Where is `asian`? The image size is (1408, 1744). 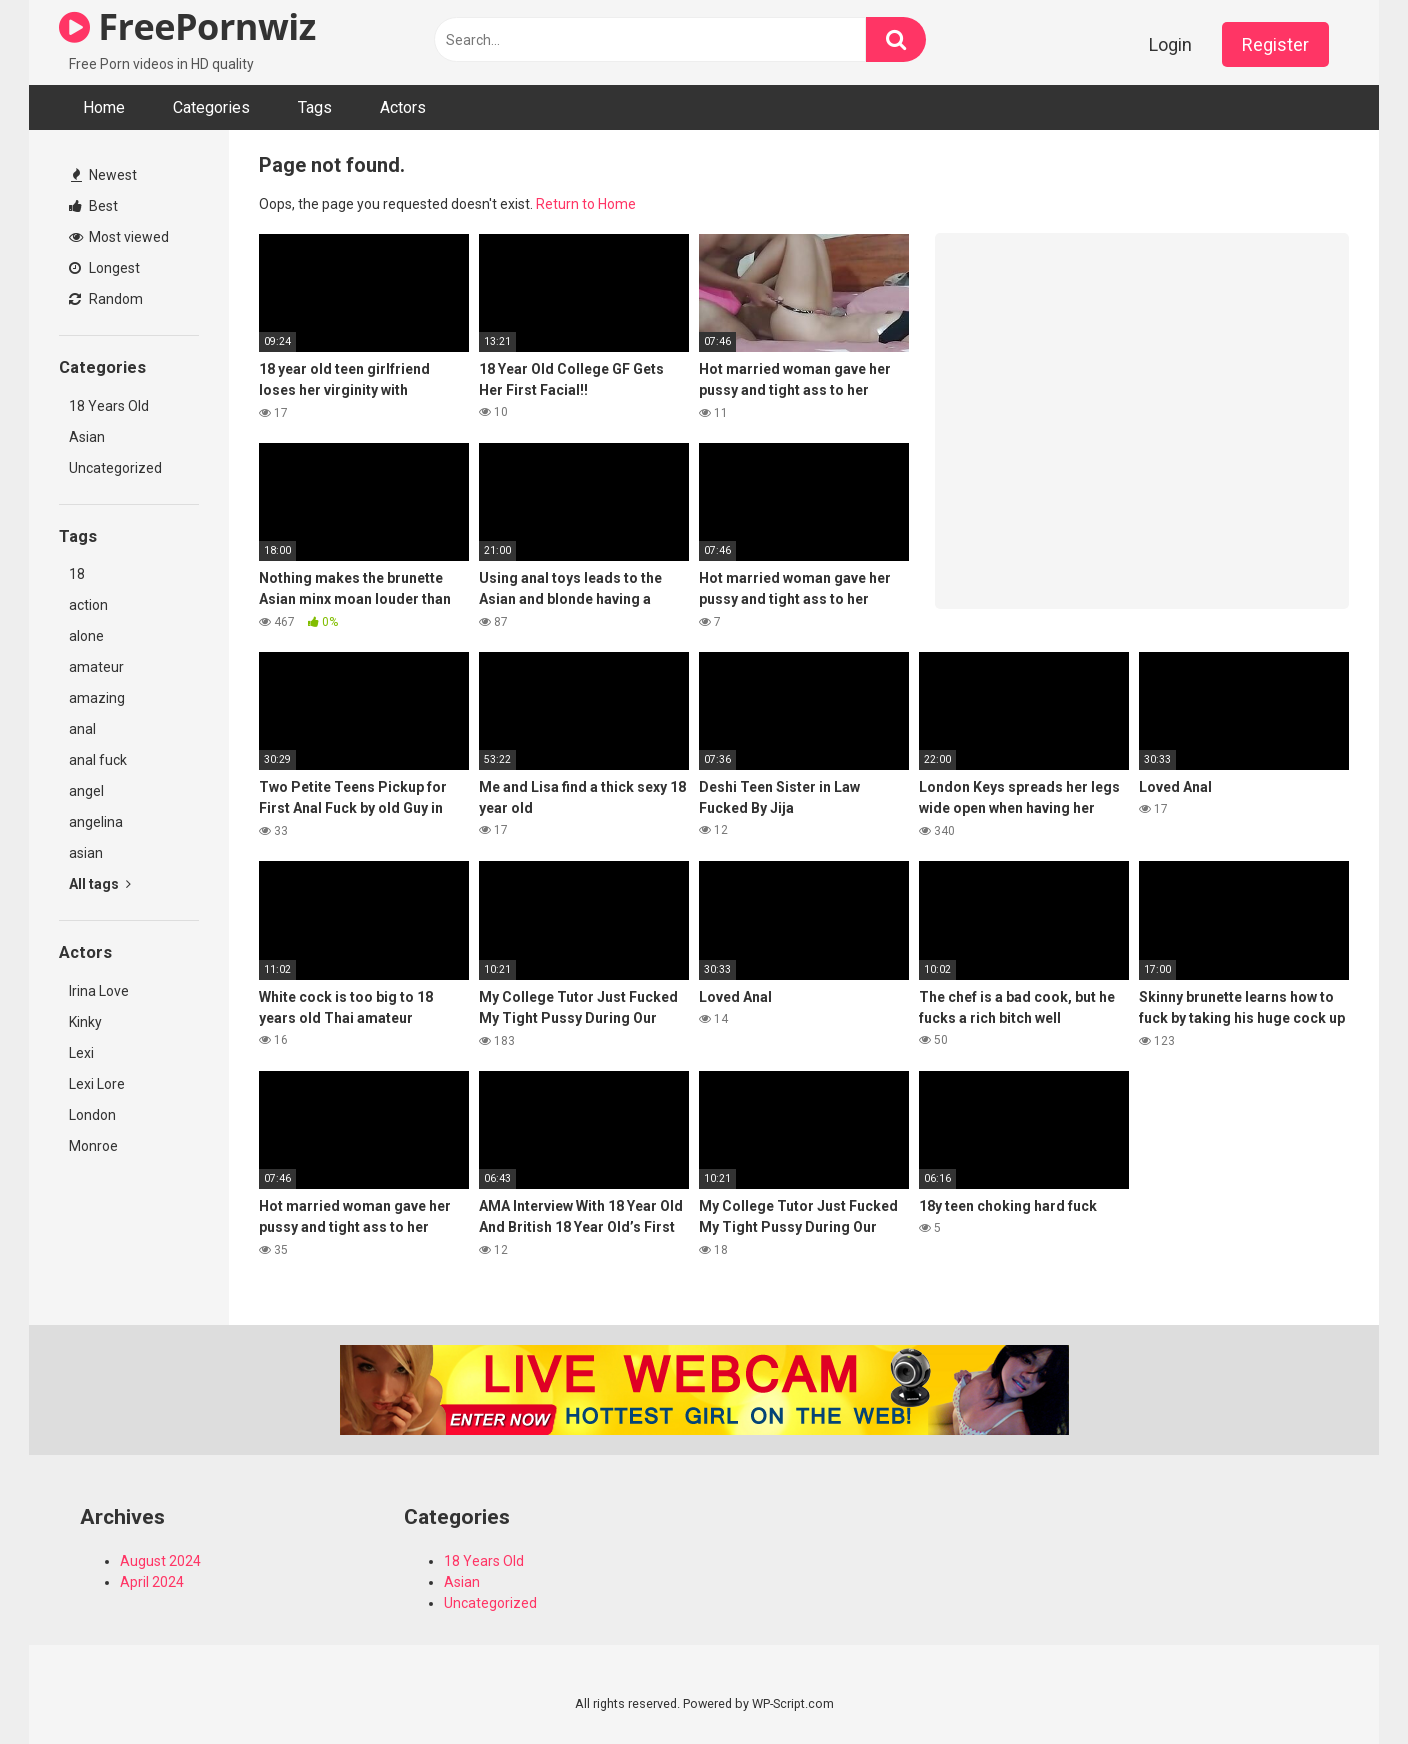 asian is located at coordinates (86, 853).